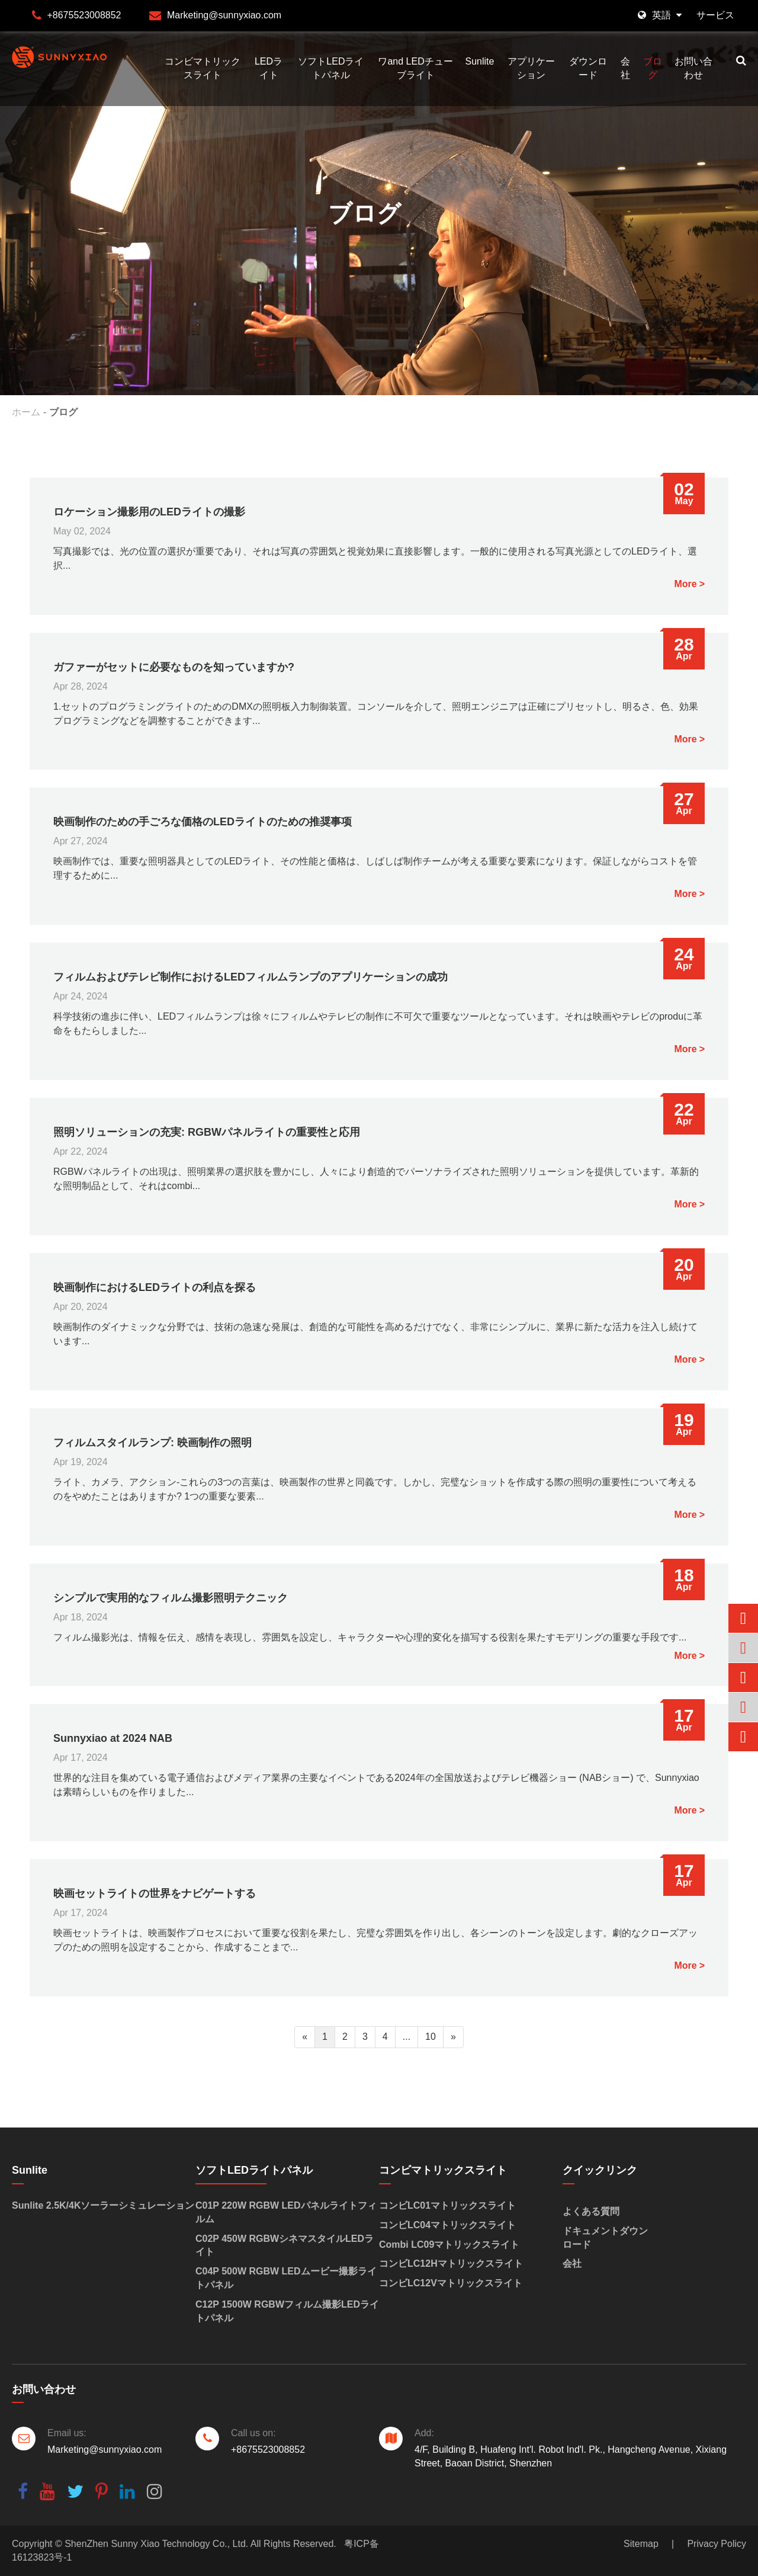 The height and width of the screenshot is (2576, 758). Describe the element at coordinates (449, 2244) in the screenshot. I see `Combi LC09マトリックスライト` at that location.